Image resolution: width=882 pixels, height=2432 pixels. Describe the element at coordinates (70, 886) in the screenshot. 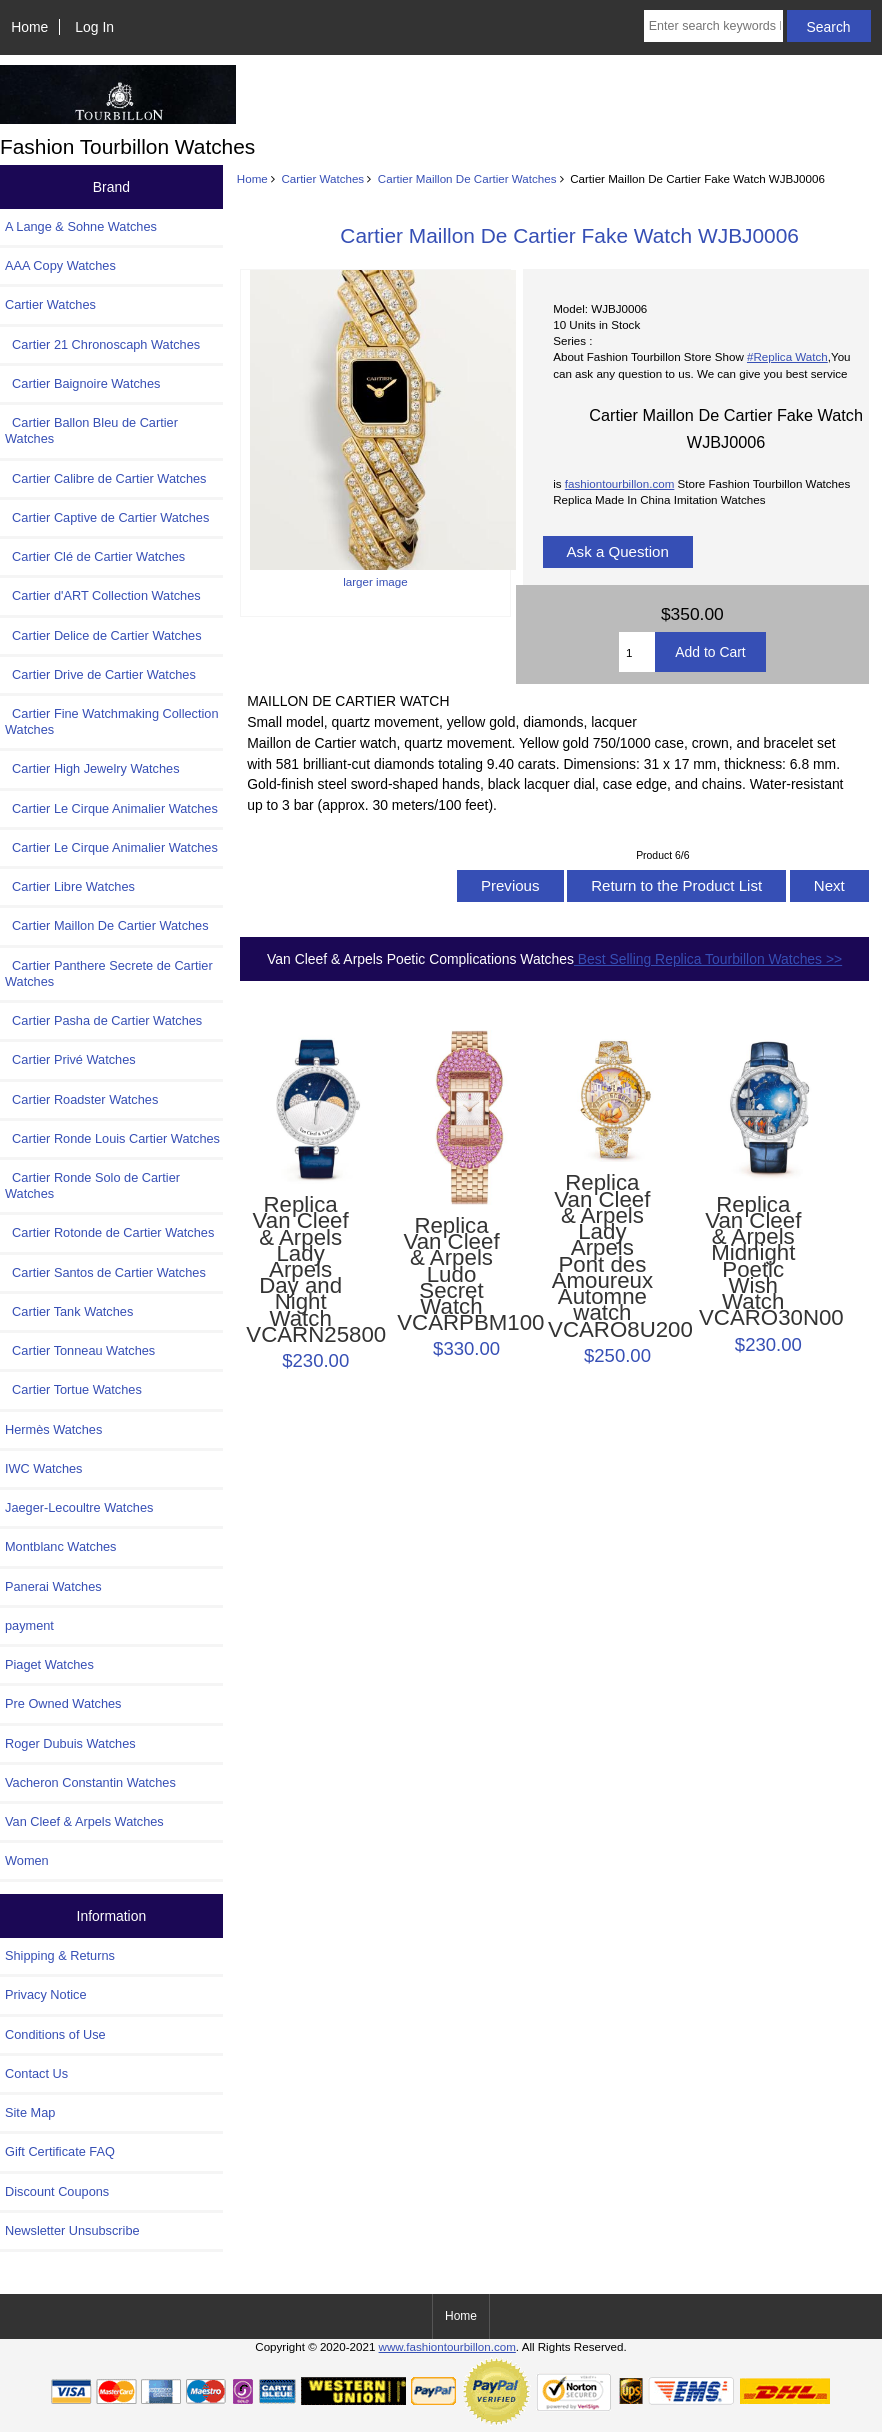

I see `Cartier Libre Watches` at that location.